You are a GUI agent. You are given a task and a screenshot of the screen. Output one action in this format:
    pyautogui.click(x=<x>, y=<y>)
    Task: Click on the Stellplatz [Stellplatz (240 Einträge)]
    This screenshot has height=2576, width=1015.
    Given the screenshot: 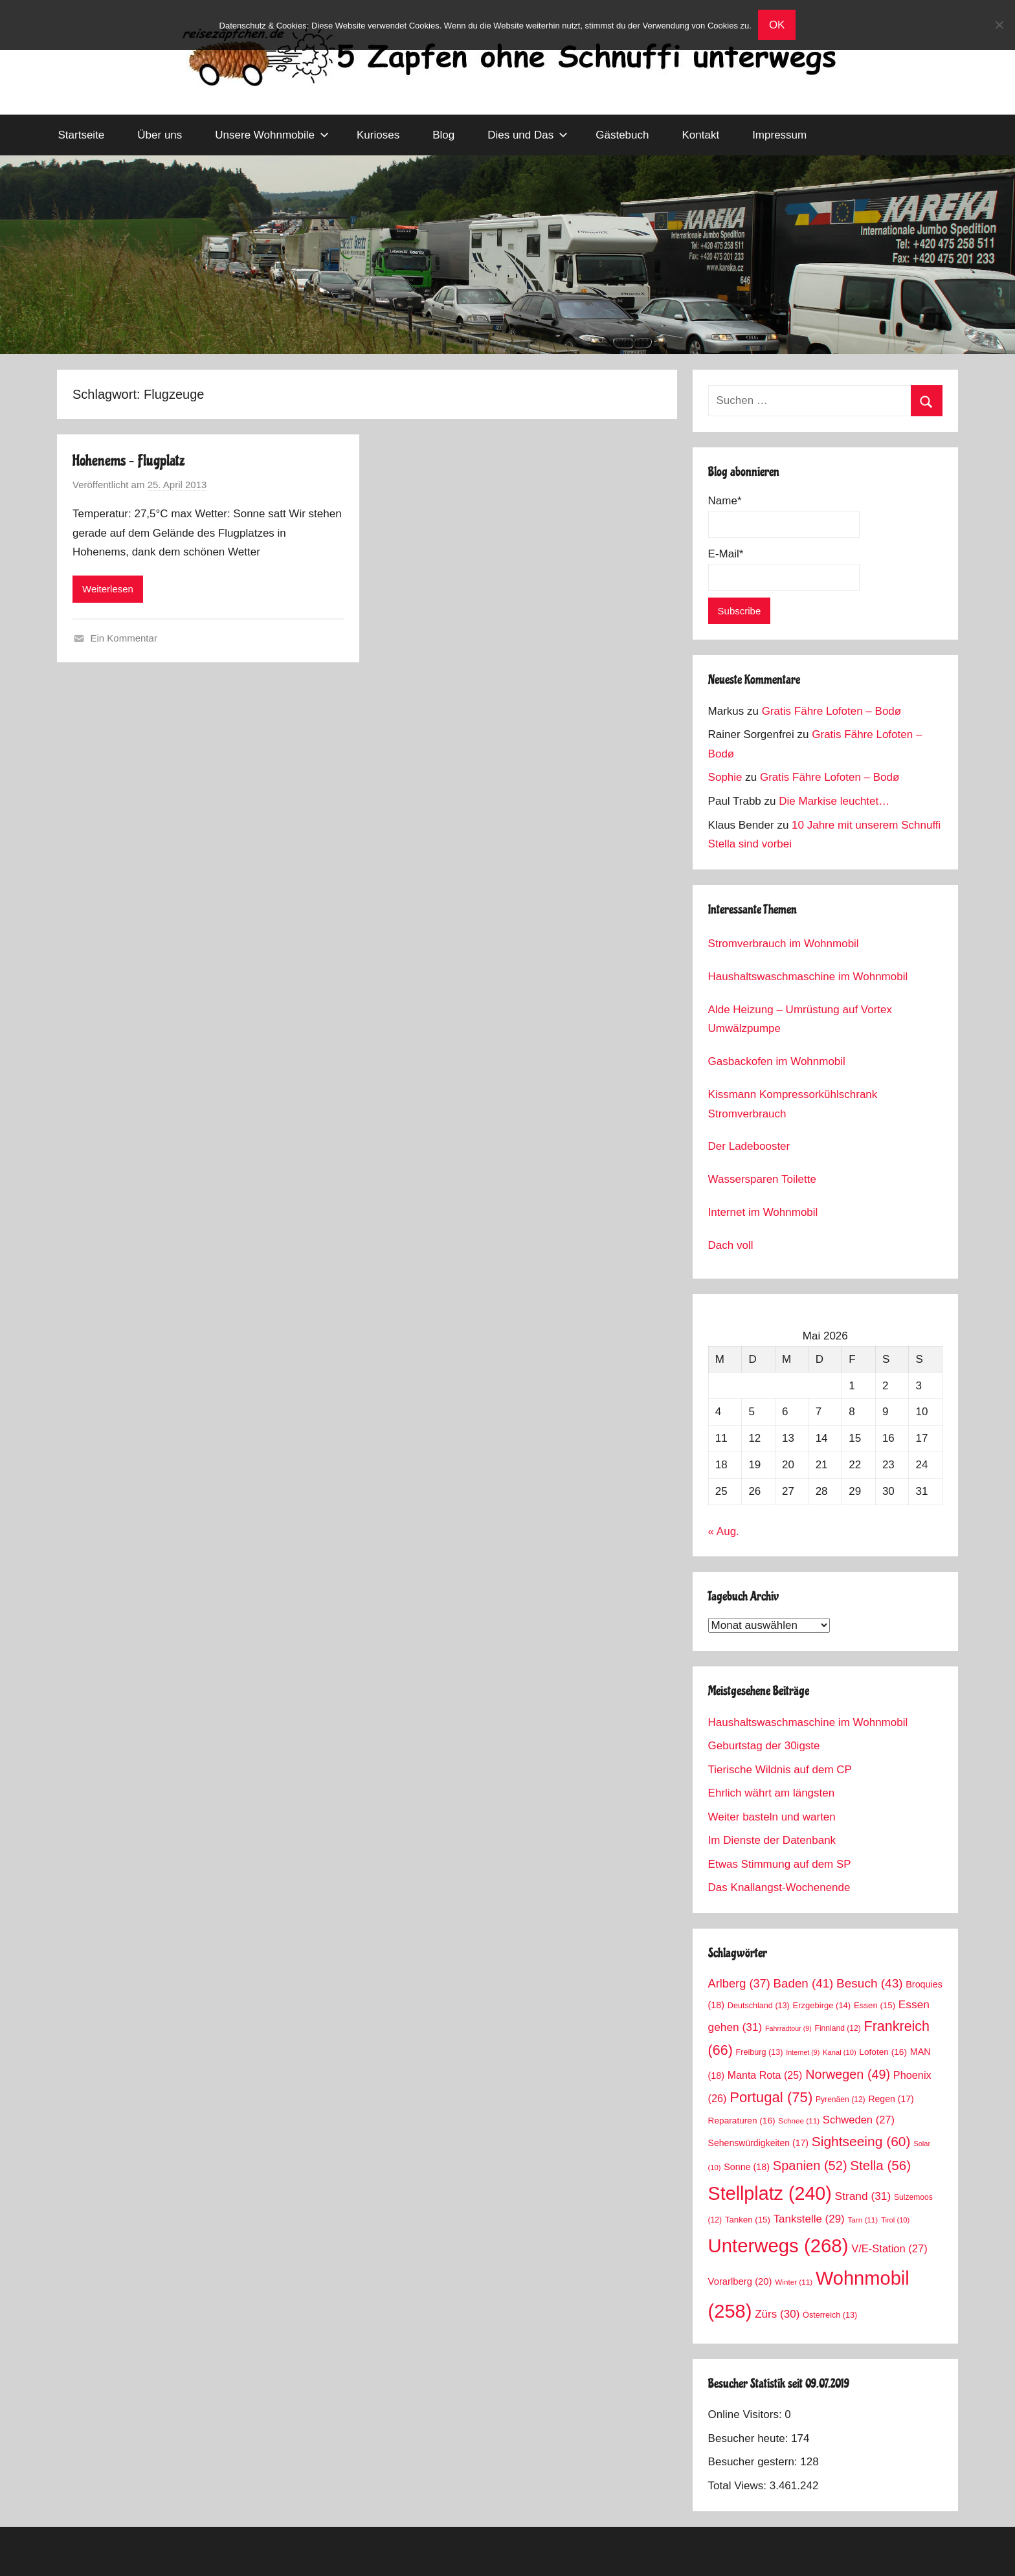 What is the action you would take?
    pyautogui.click(x=770, y=2193)
    